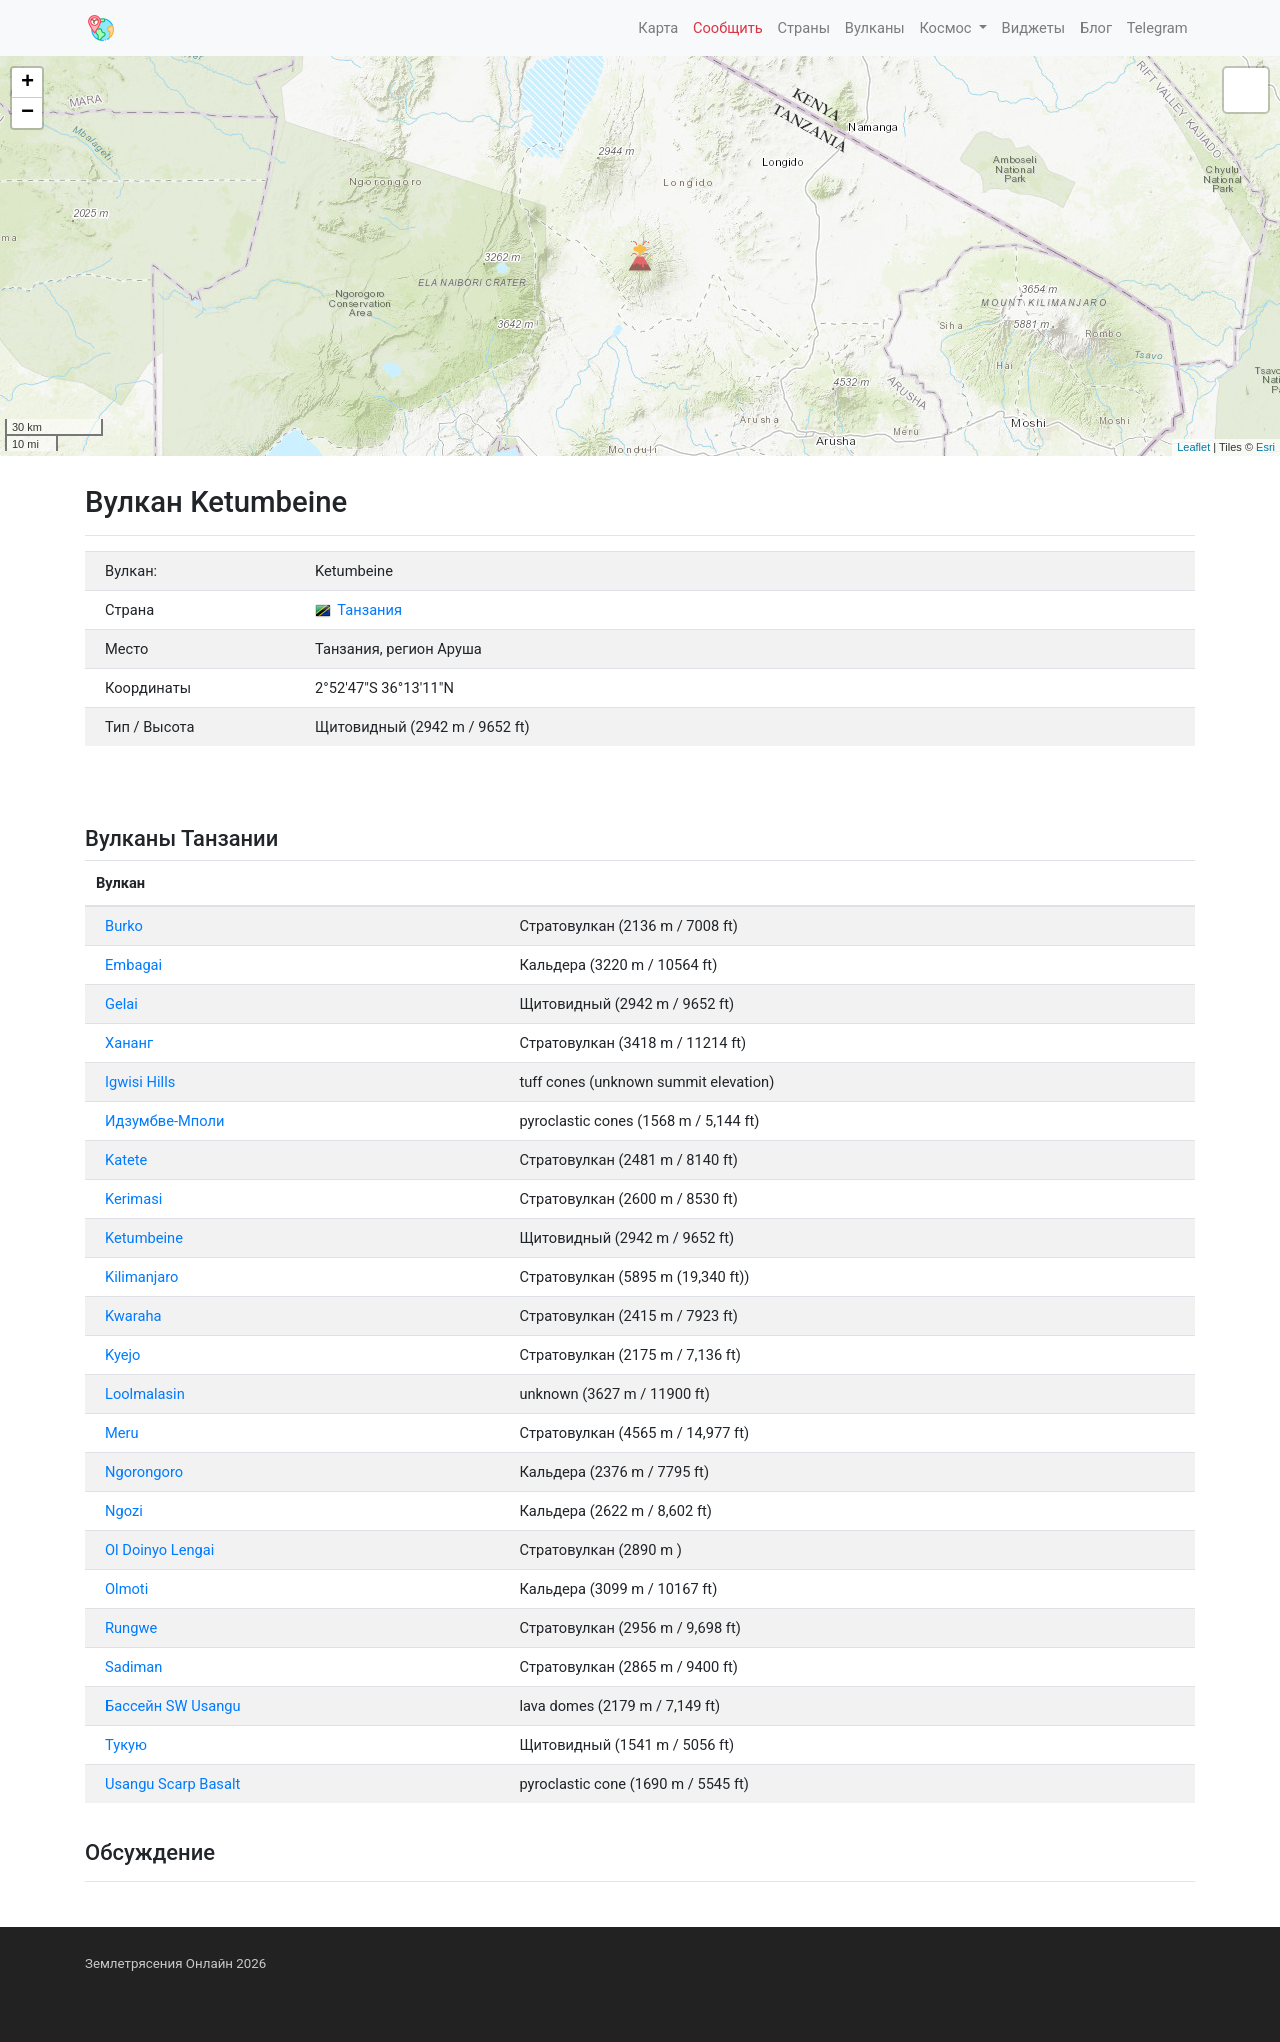  What do you see at coordinates (122, 1433) in the screenshot?
I see `Meru` at bounding box center [122, 1433].